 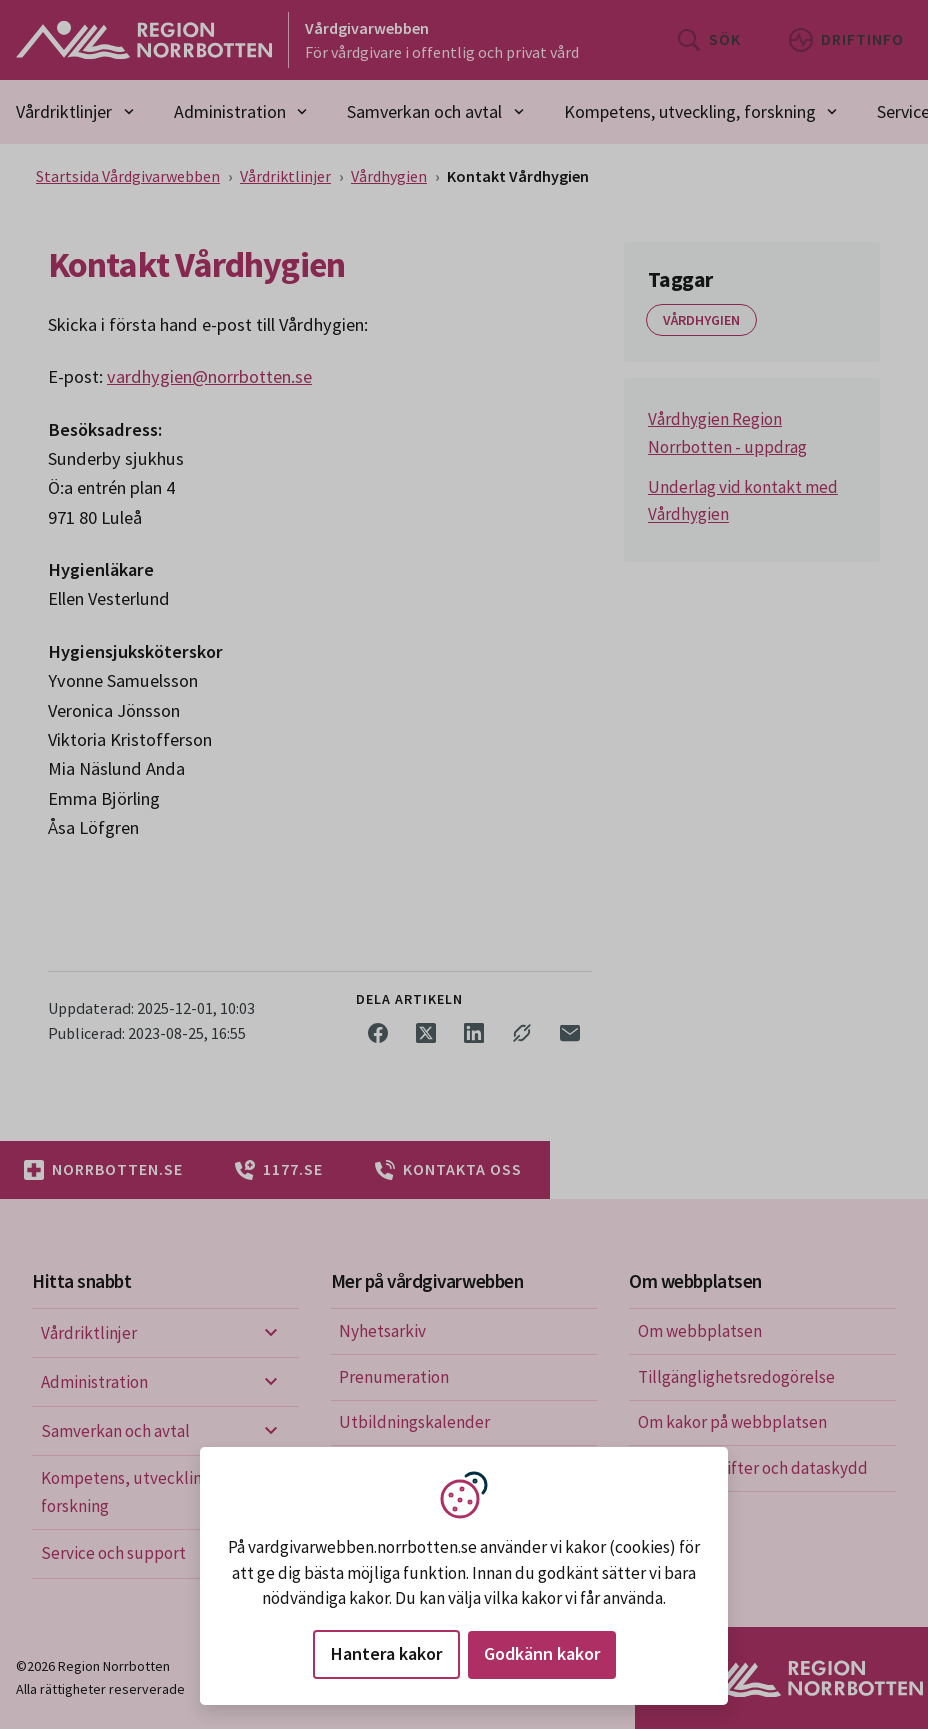 What do you see at coordinates (386, 1653) in the screenshot?
I see `Hantera kakor` at bounding box center [386, 1653].